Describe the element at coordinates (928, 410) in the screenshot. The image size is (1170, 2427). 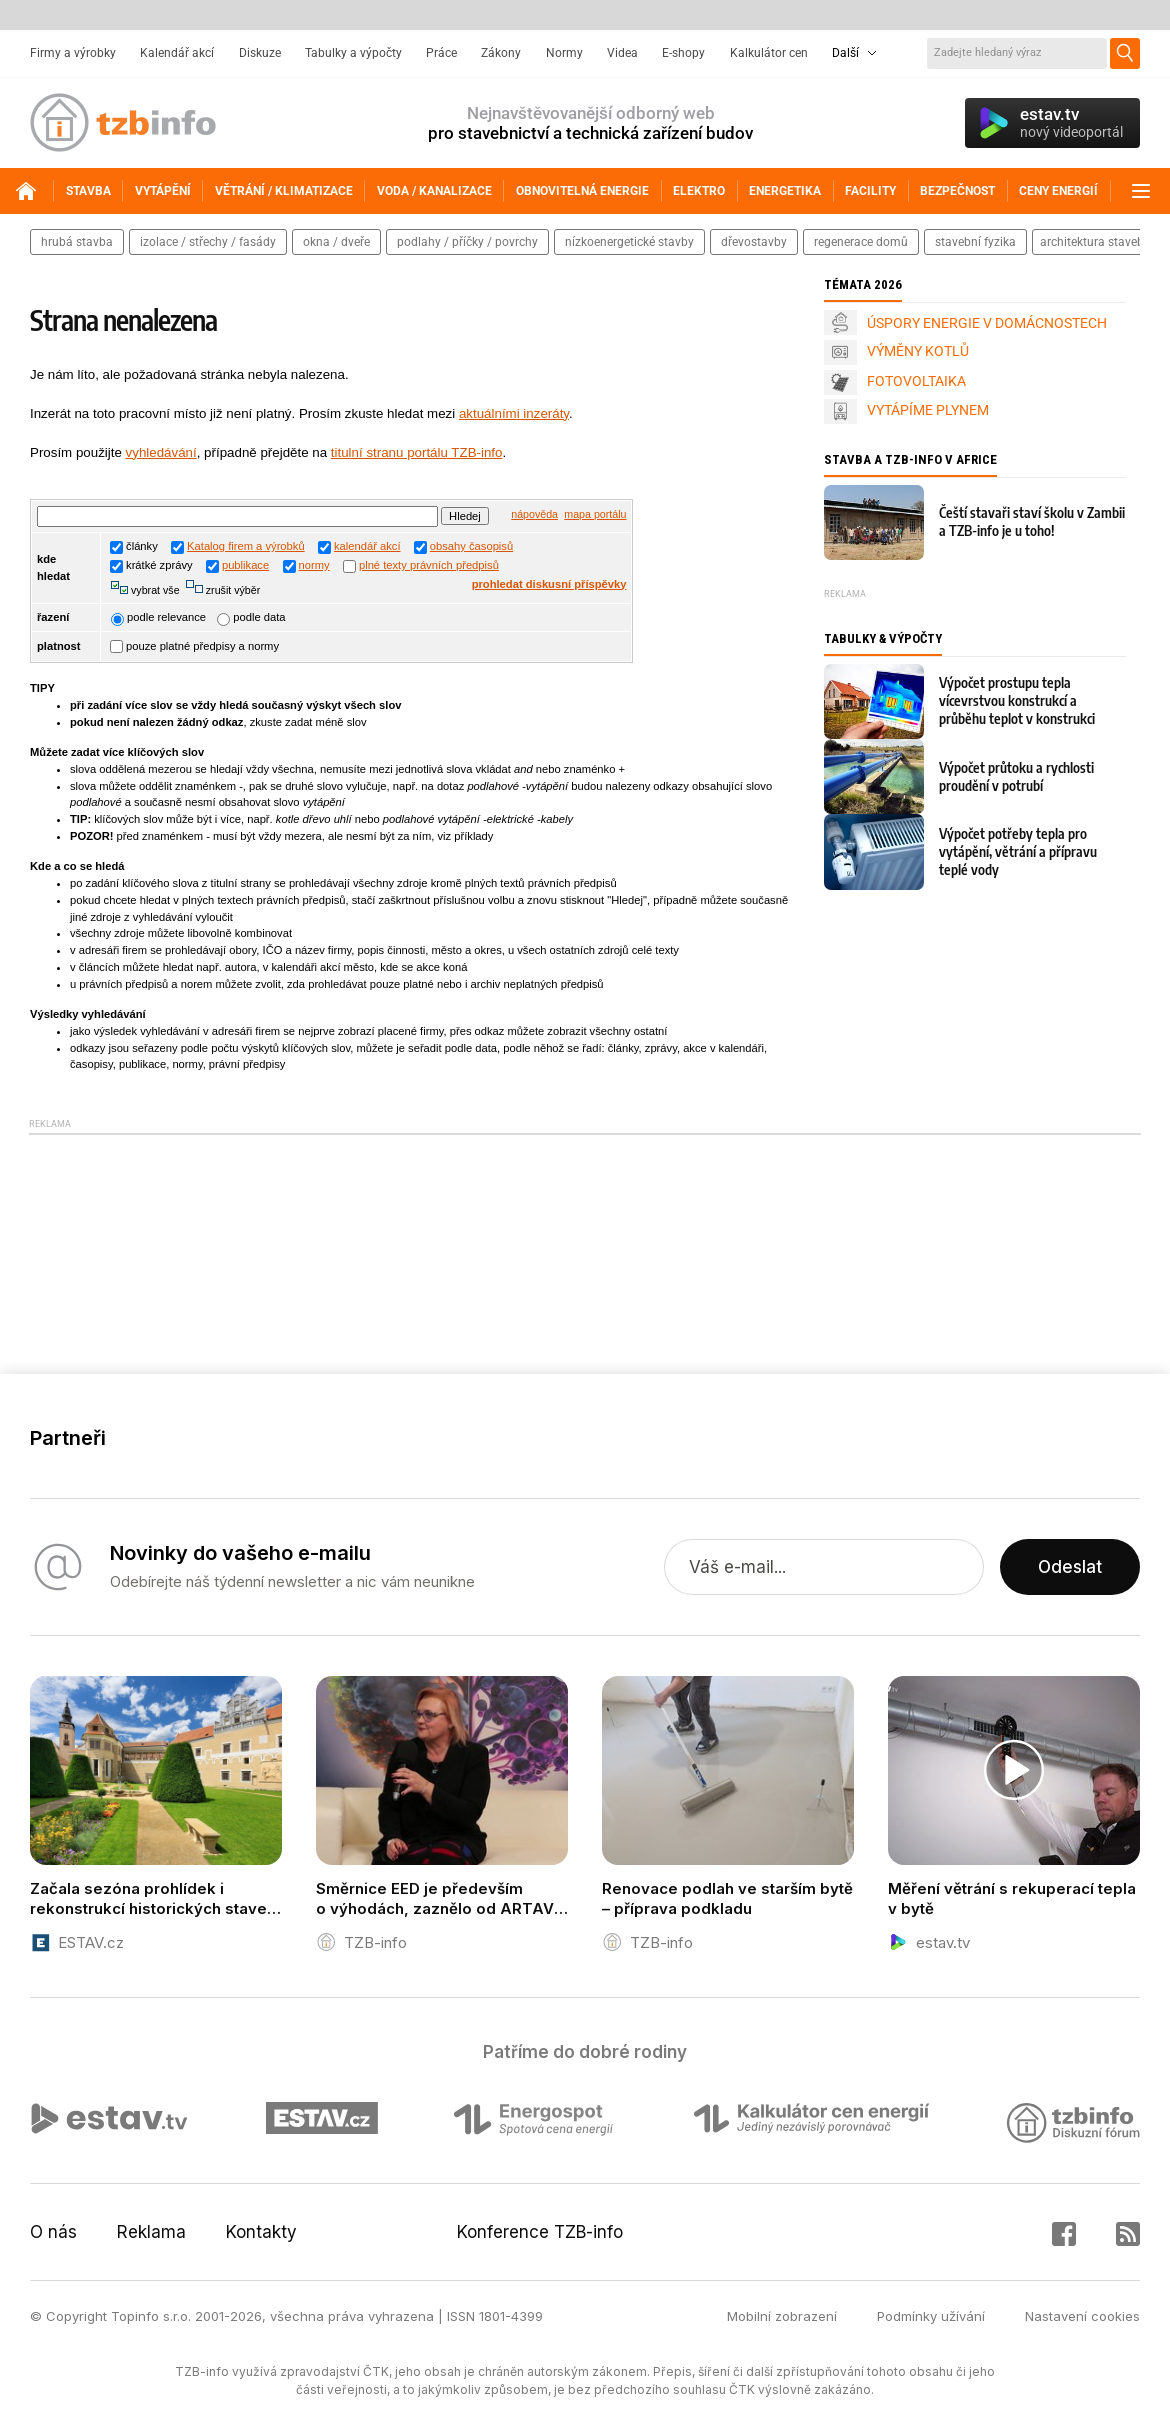
I see `VYTÁPÍME PLYNEM` at that location.